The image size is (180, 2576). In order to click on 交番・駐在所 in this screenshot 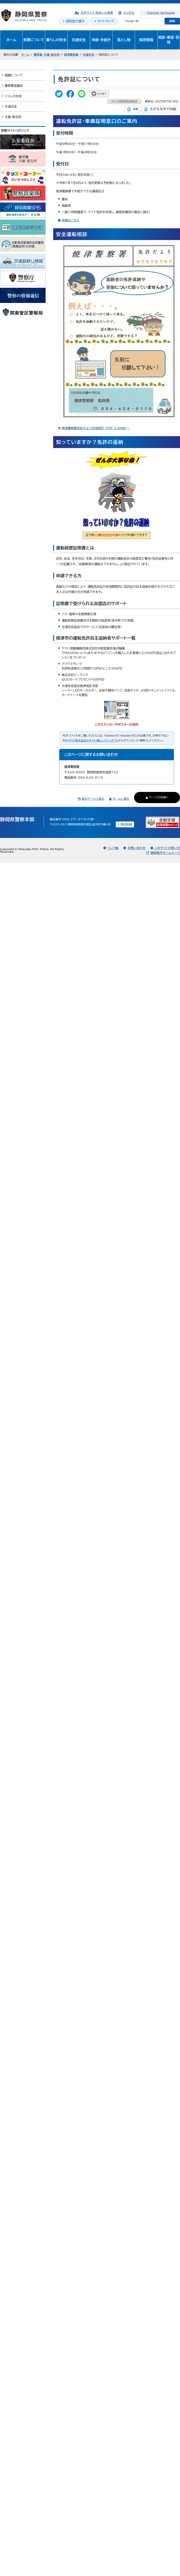, I will do `click(13, 116)`.